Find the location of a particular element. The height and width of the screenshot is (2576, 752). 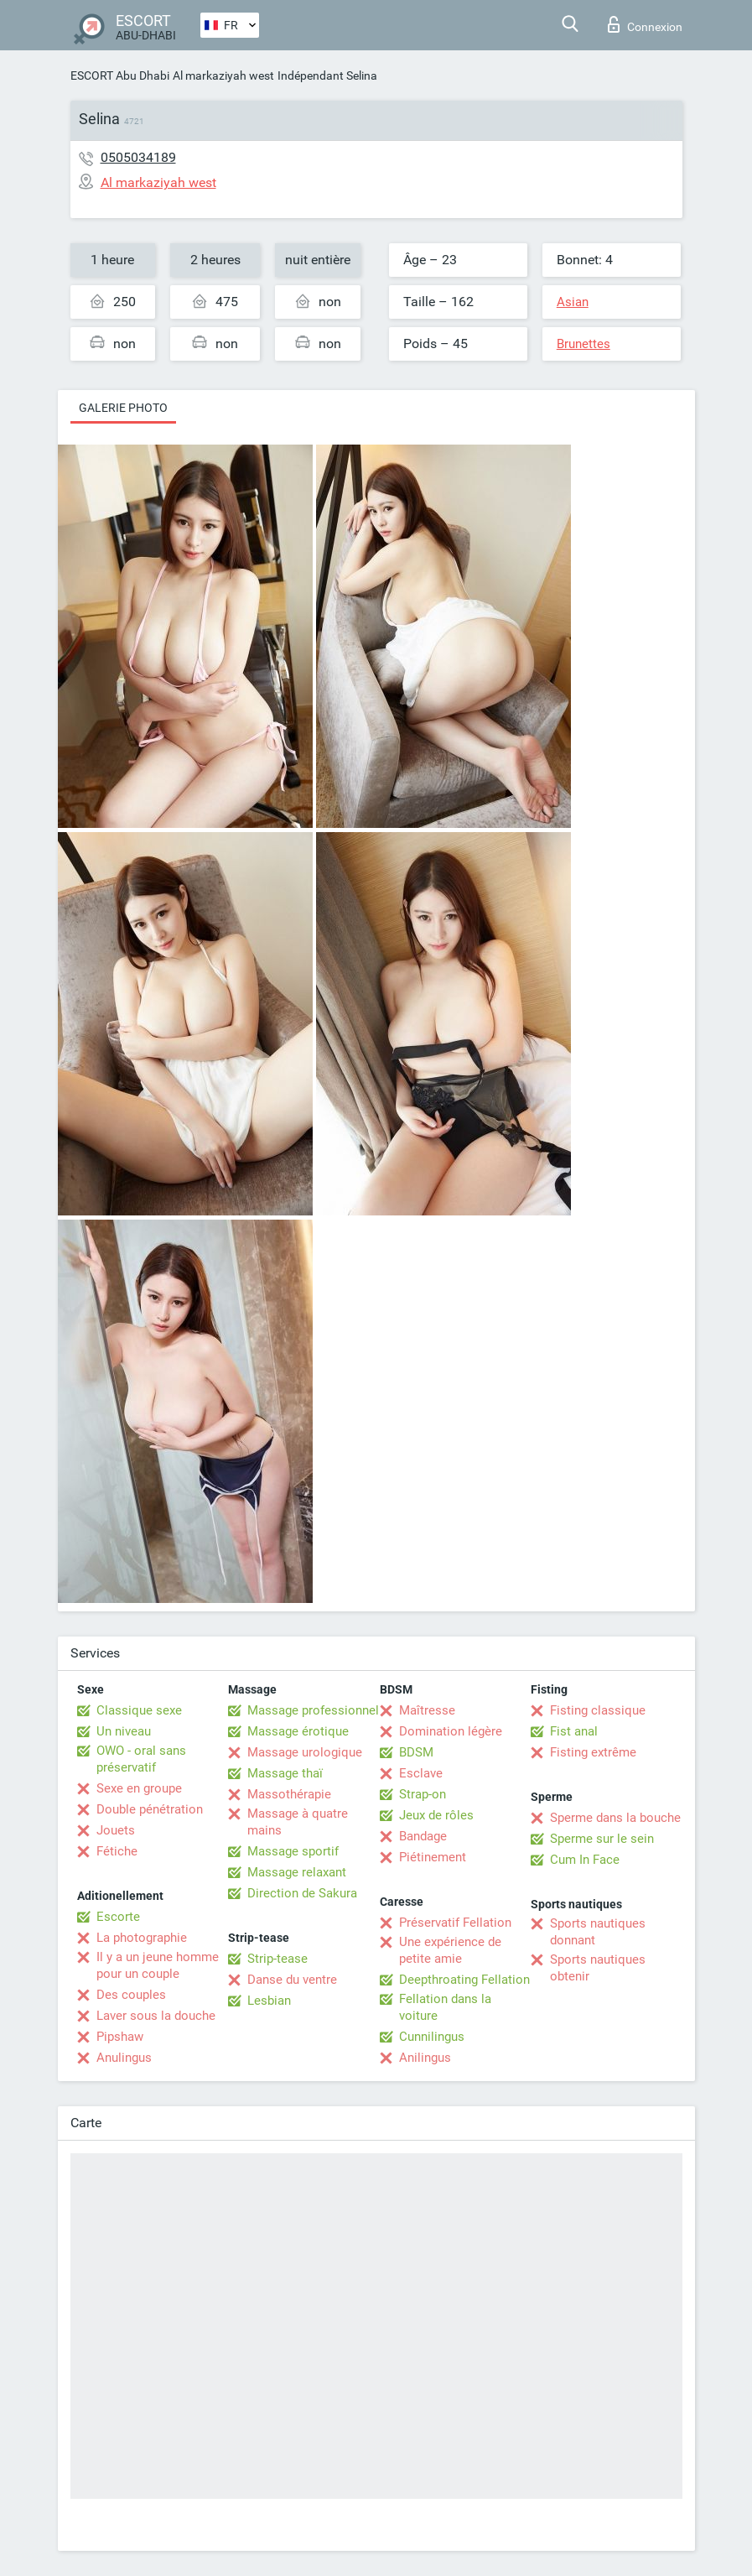

Asian is located at coordinates (573, 302).